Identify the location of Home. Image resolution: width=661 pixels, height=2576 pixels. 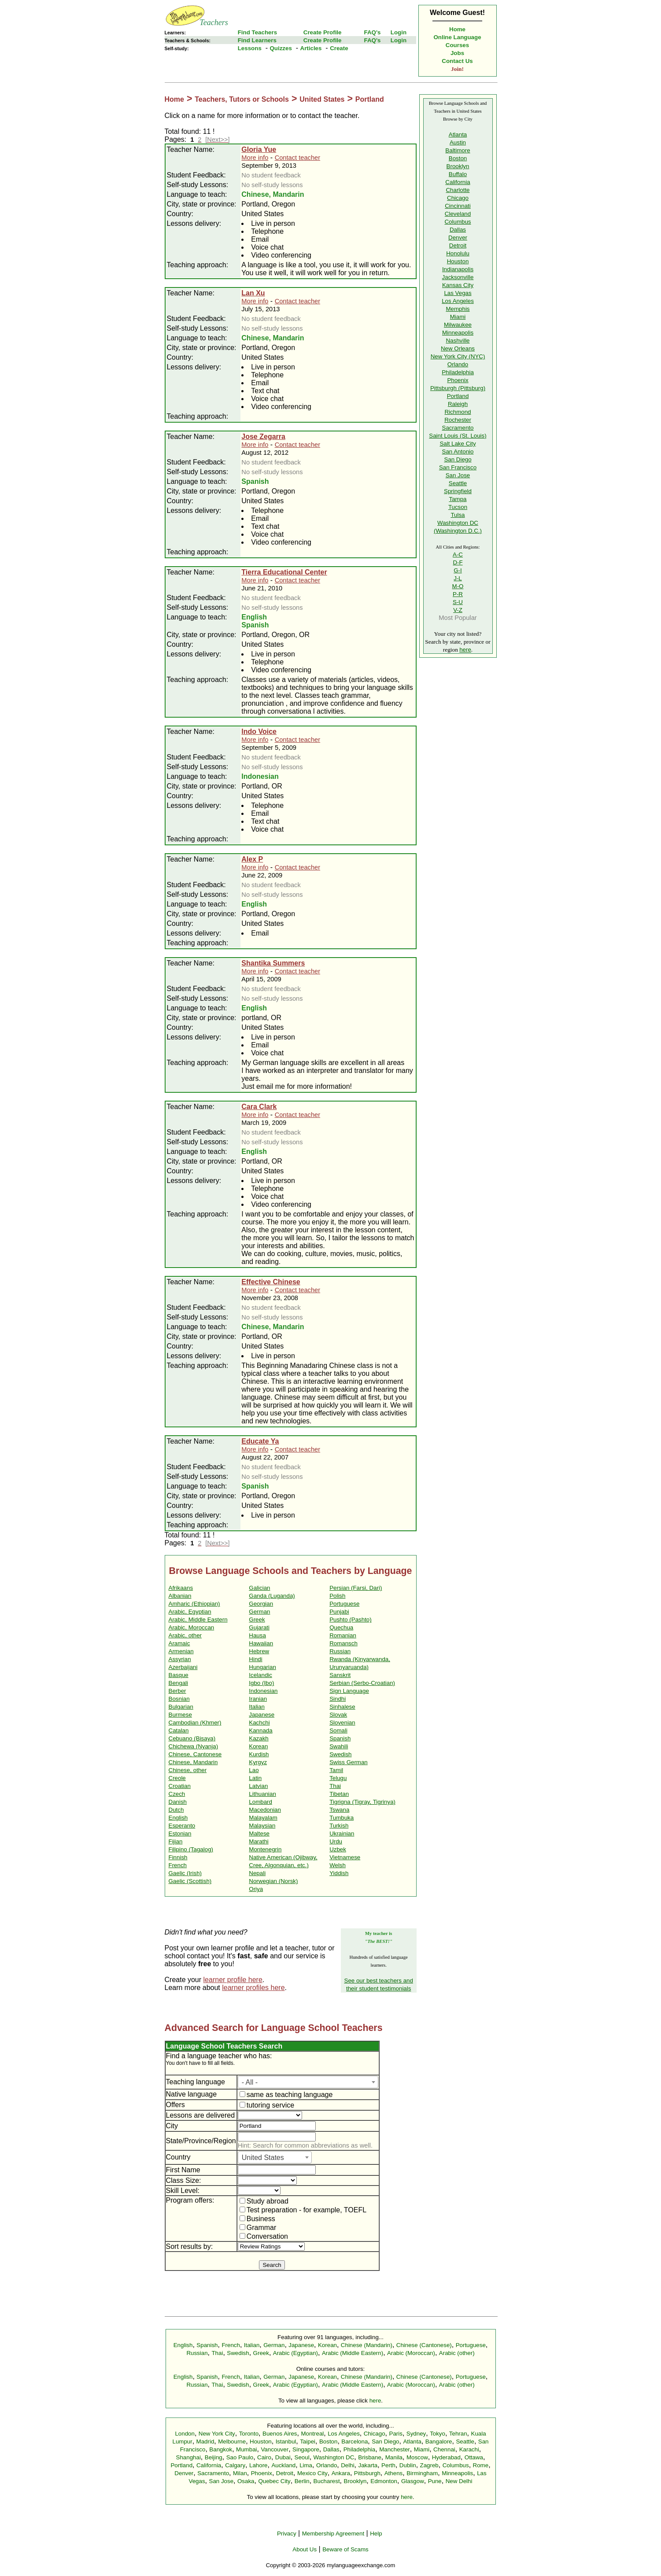
(457, 29).